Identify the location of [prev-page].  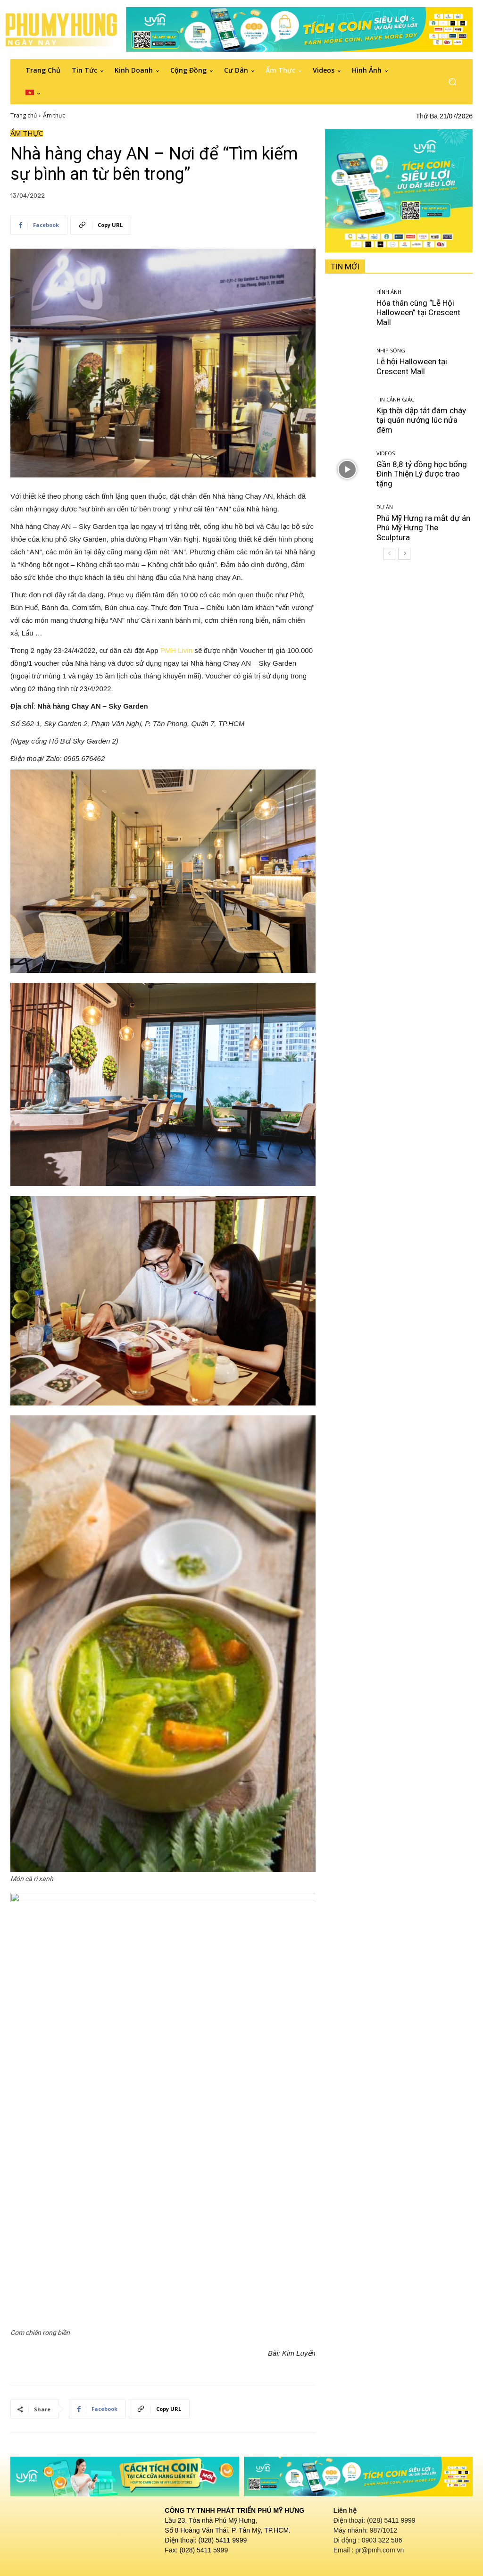
(389, 554).